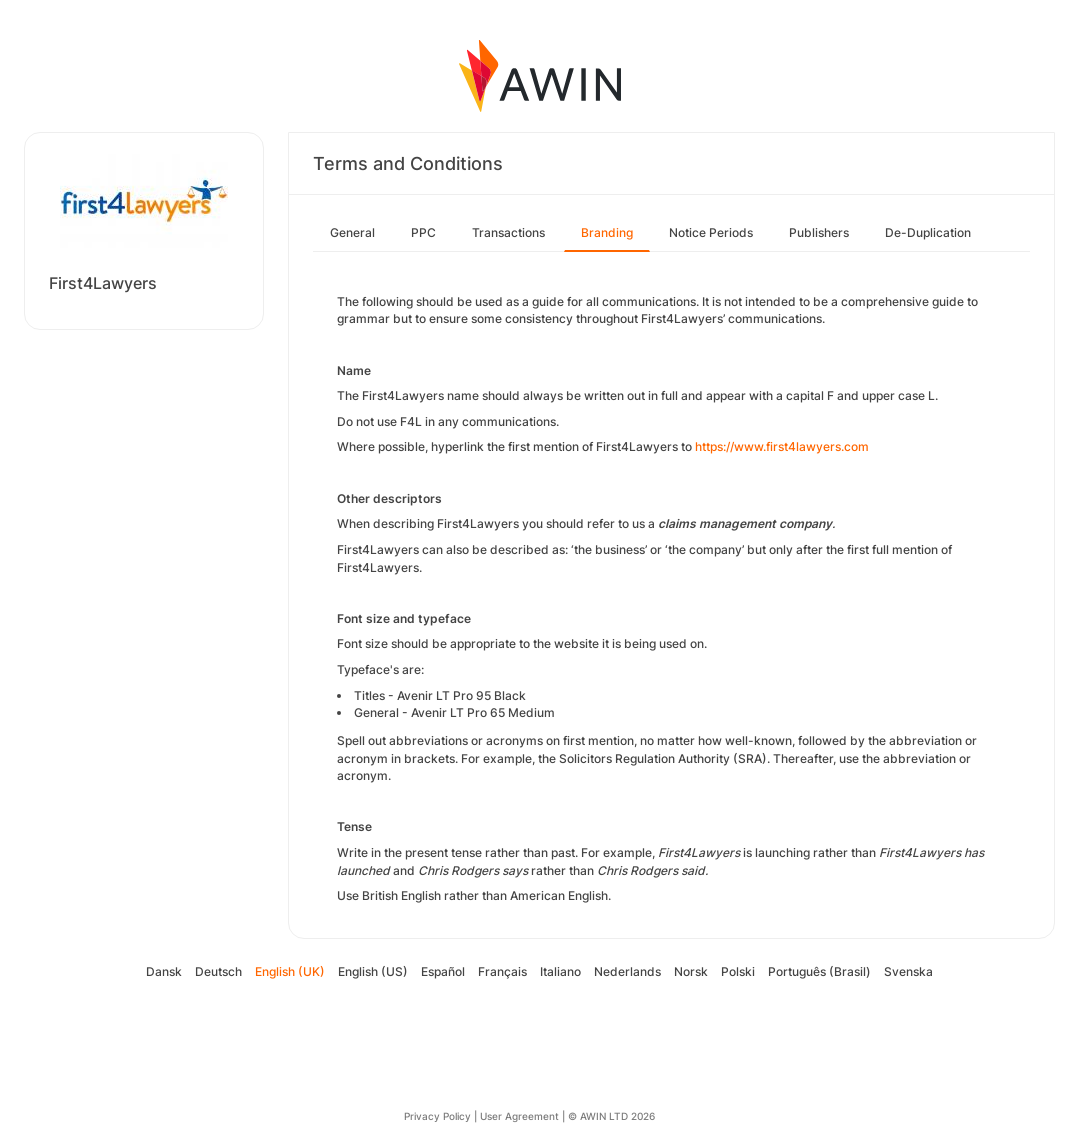  I want to click on Italiano, so click(560, 971).